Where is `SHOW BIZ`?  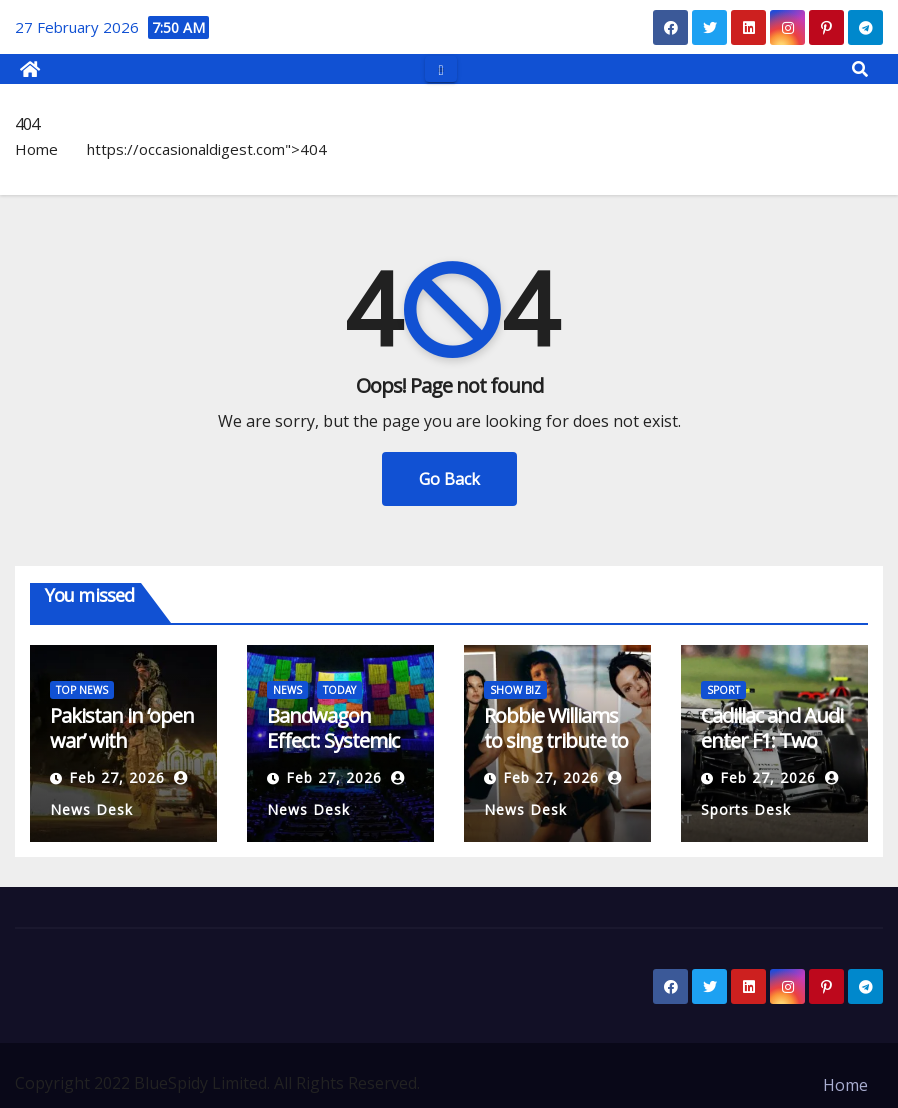
SHOW BIZ is located at coordinates (515, 690).